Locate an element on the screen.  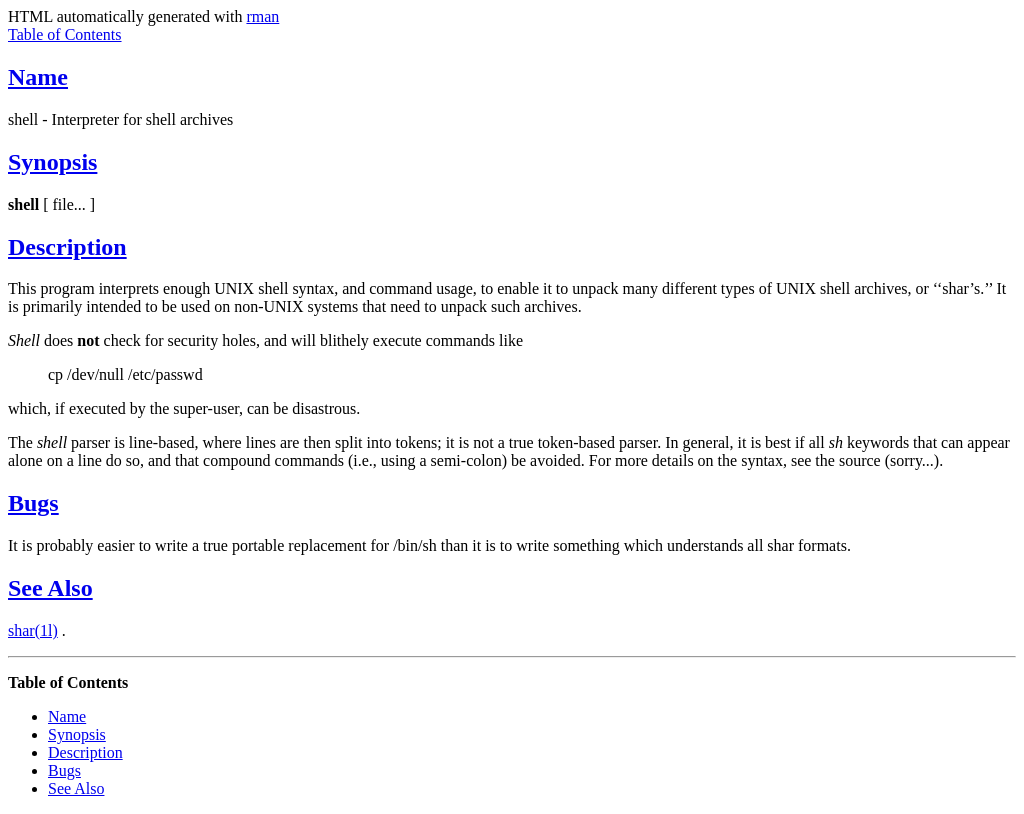
Synopsis is located at coordinates (52, 162).